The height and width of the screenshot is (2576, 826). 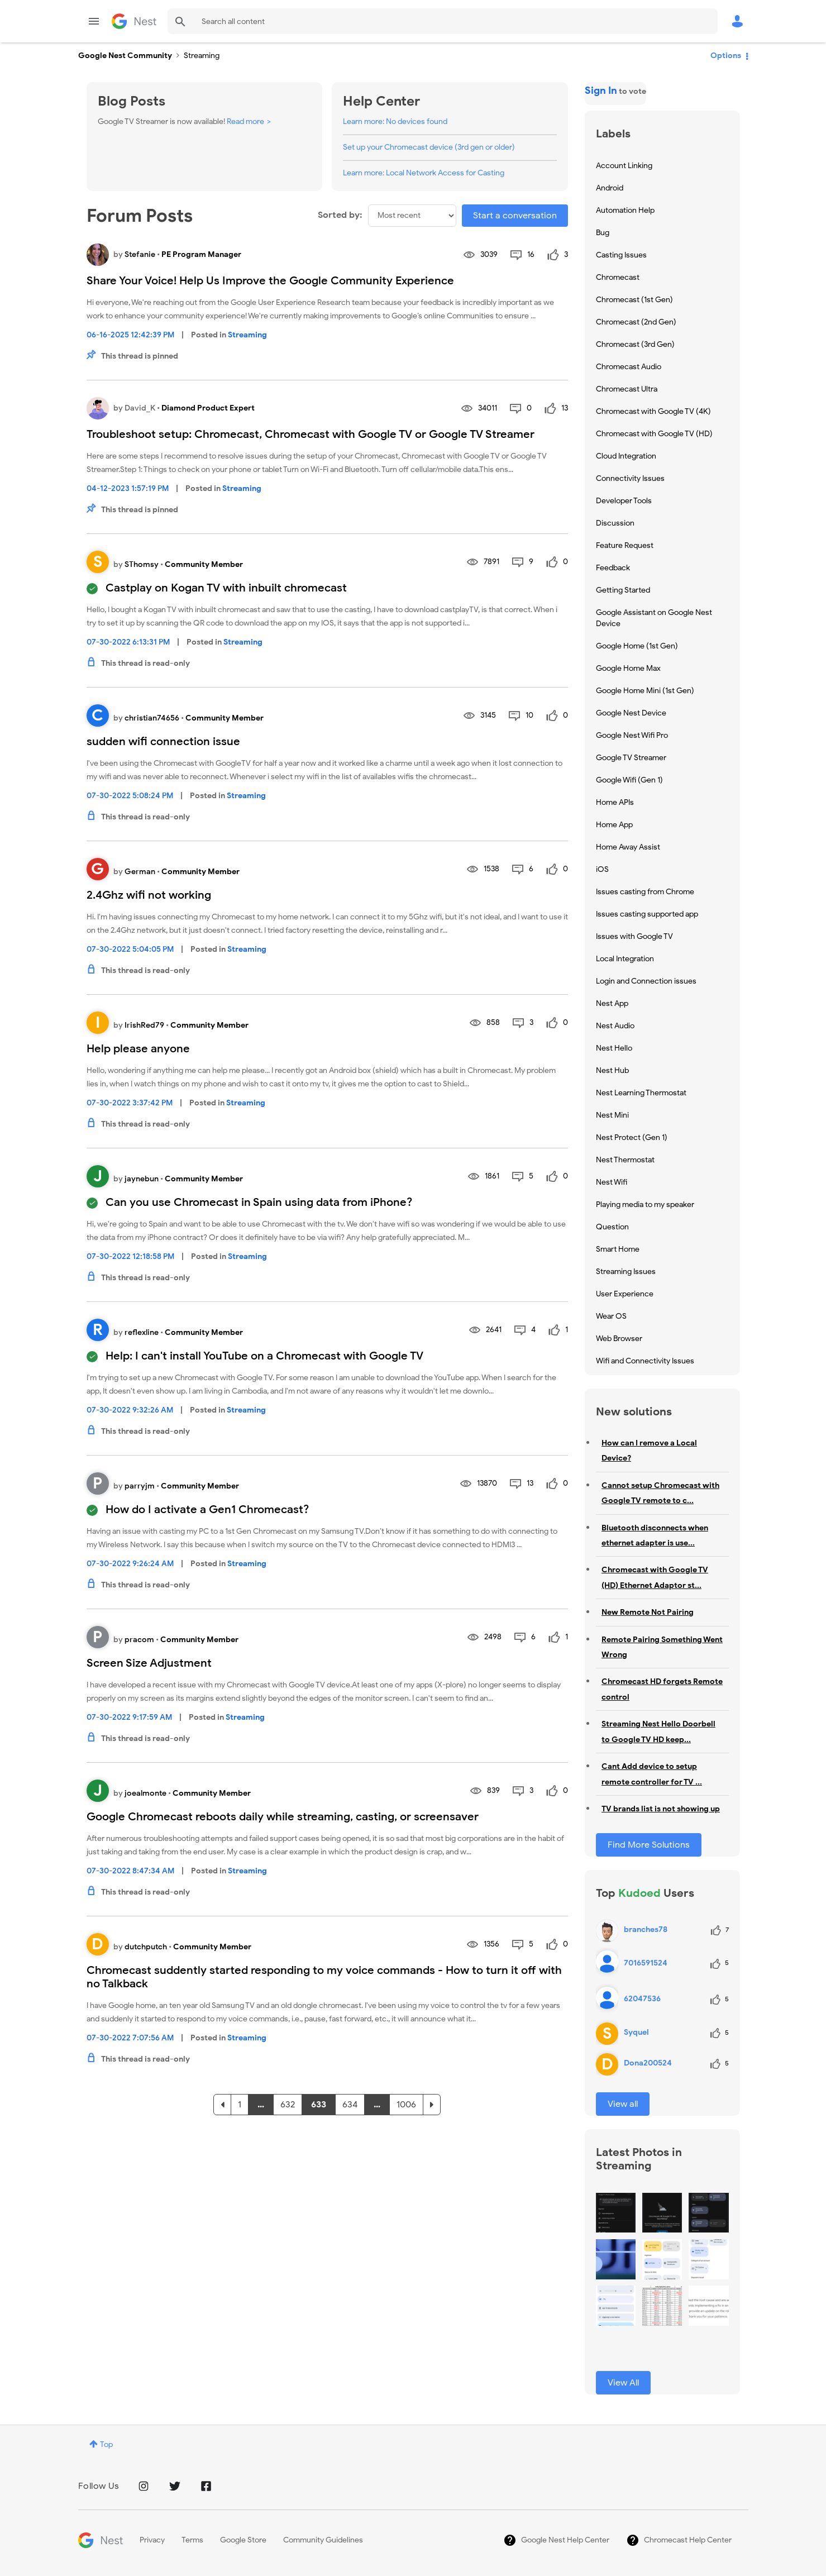 What do you see at coordinates (725, 55) in the screenshot?
I see `Options [button]` at bounding box center [725, 55].